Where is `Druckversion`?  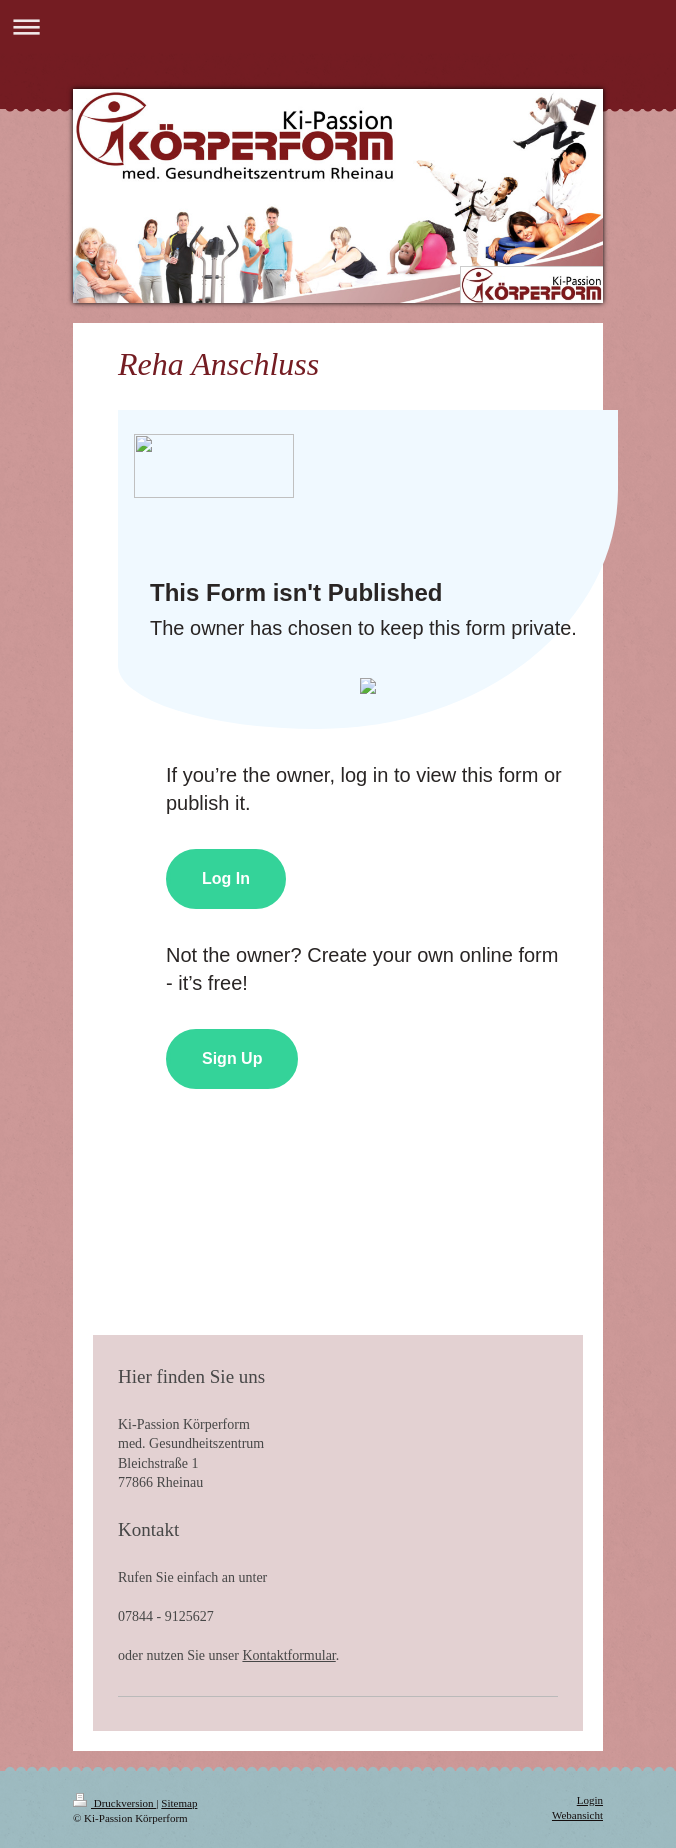
Druckversion is located at coordinates (114, 1803).